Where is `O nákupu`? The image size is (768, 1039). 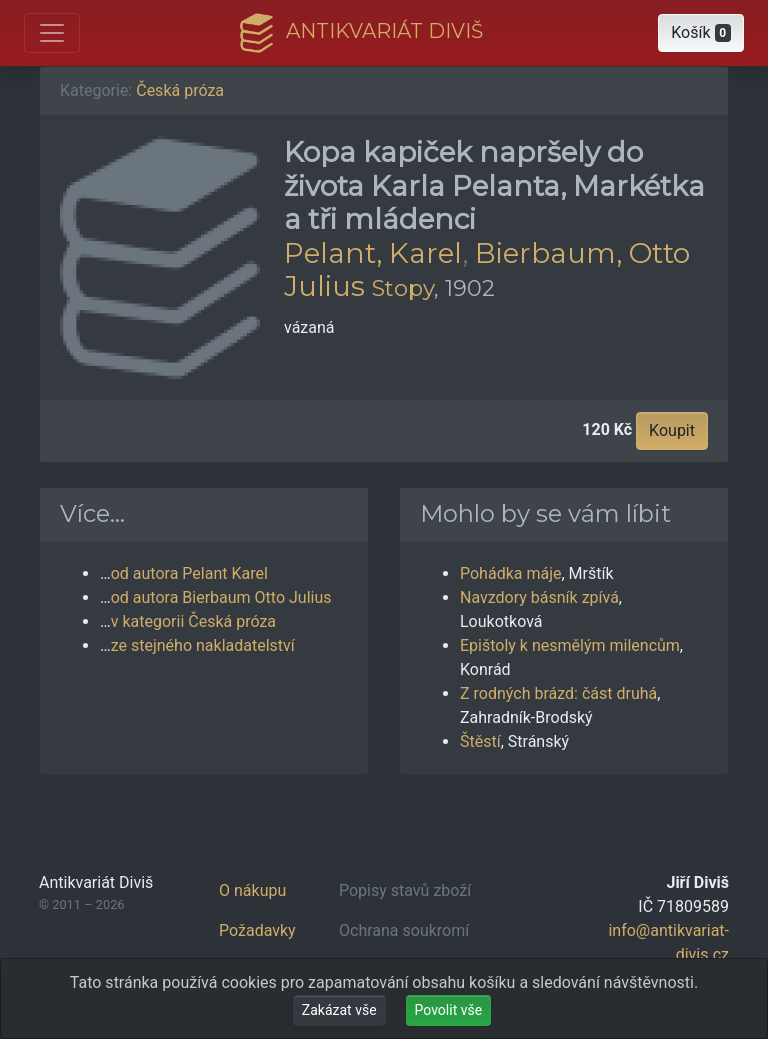
O nákupu is located at coordinates (252, 890).